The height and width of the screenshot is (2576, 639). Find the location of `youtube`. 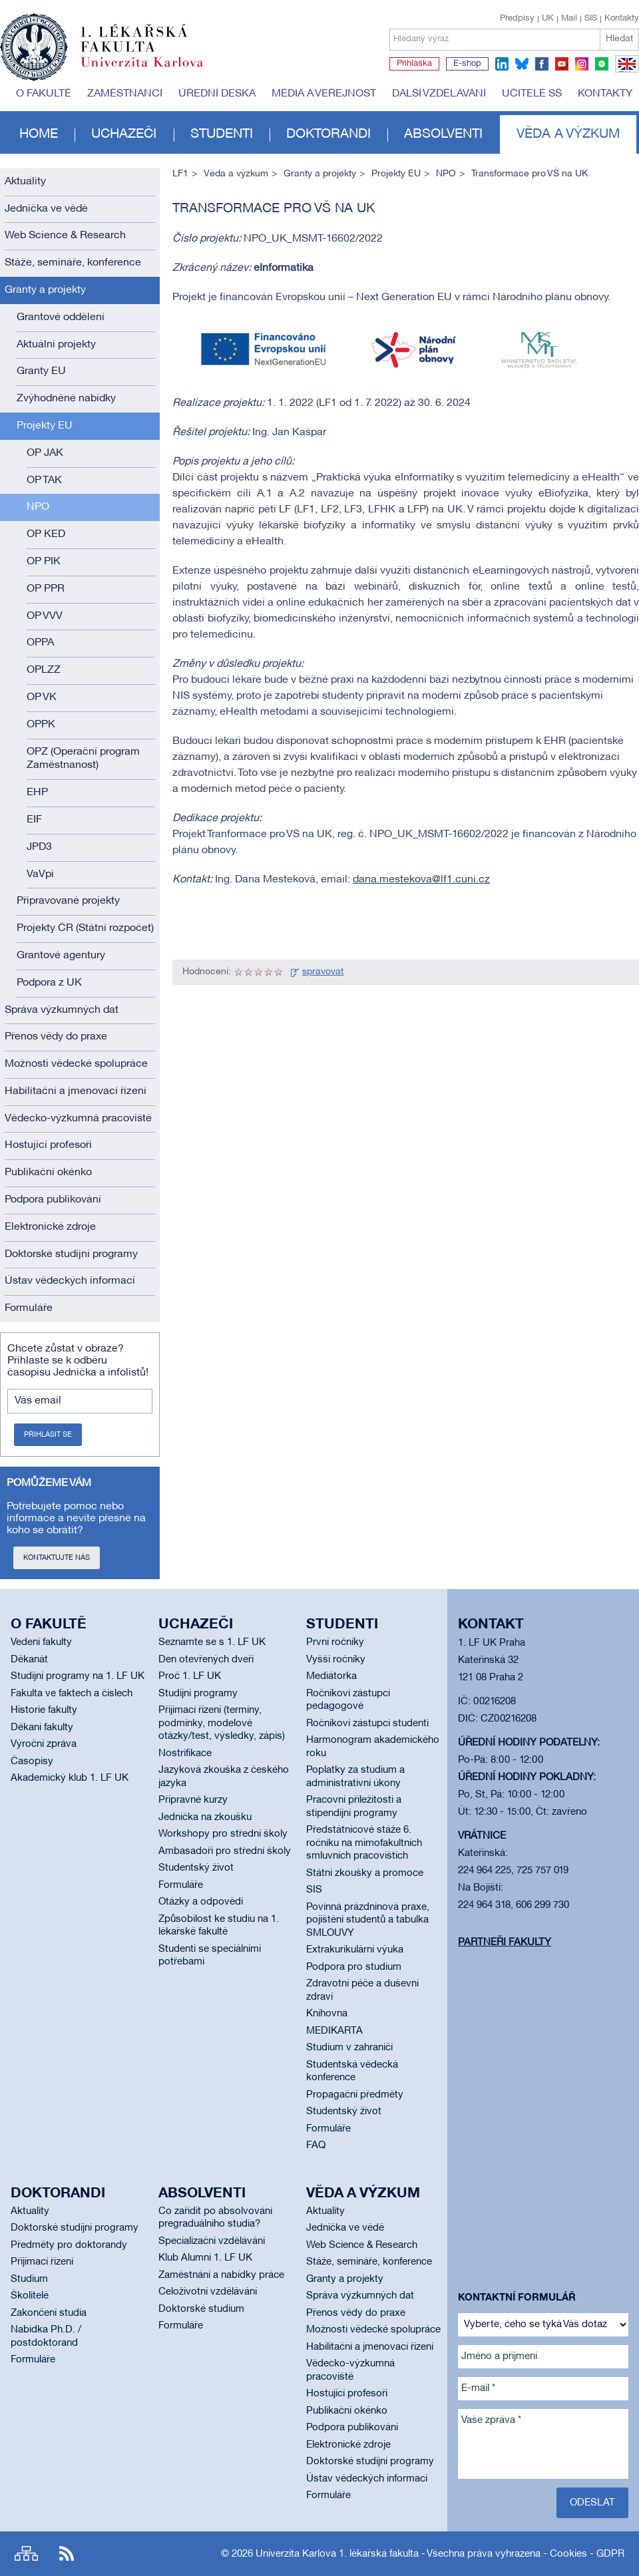

youtube is located at coordinates (561, 64).